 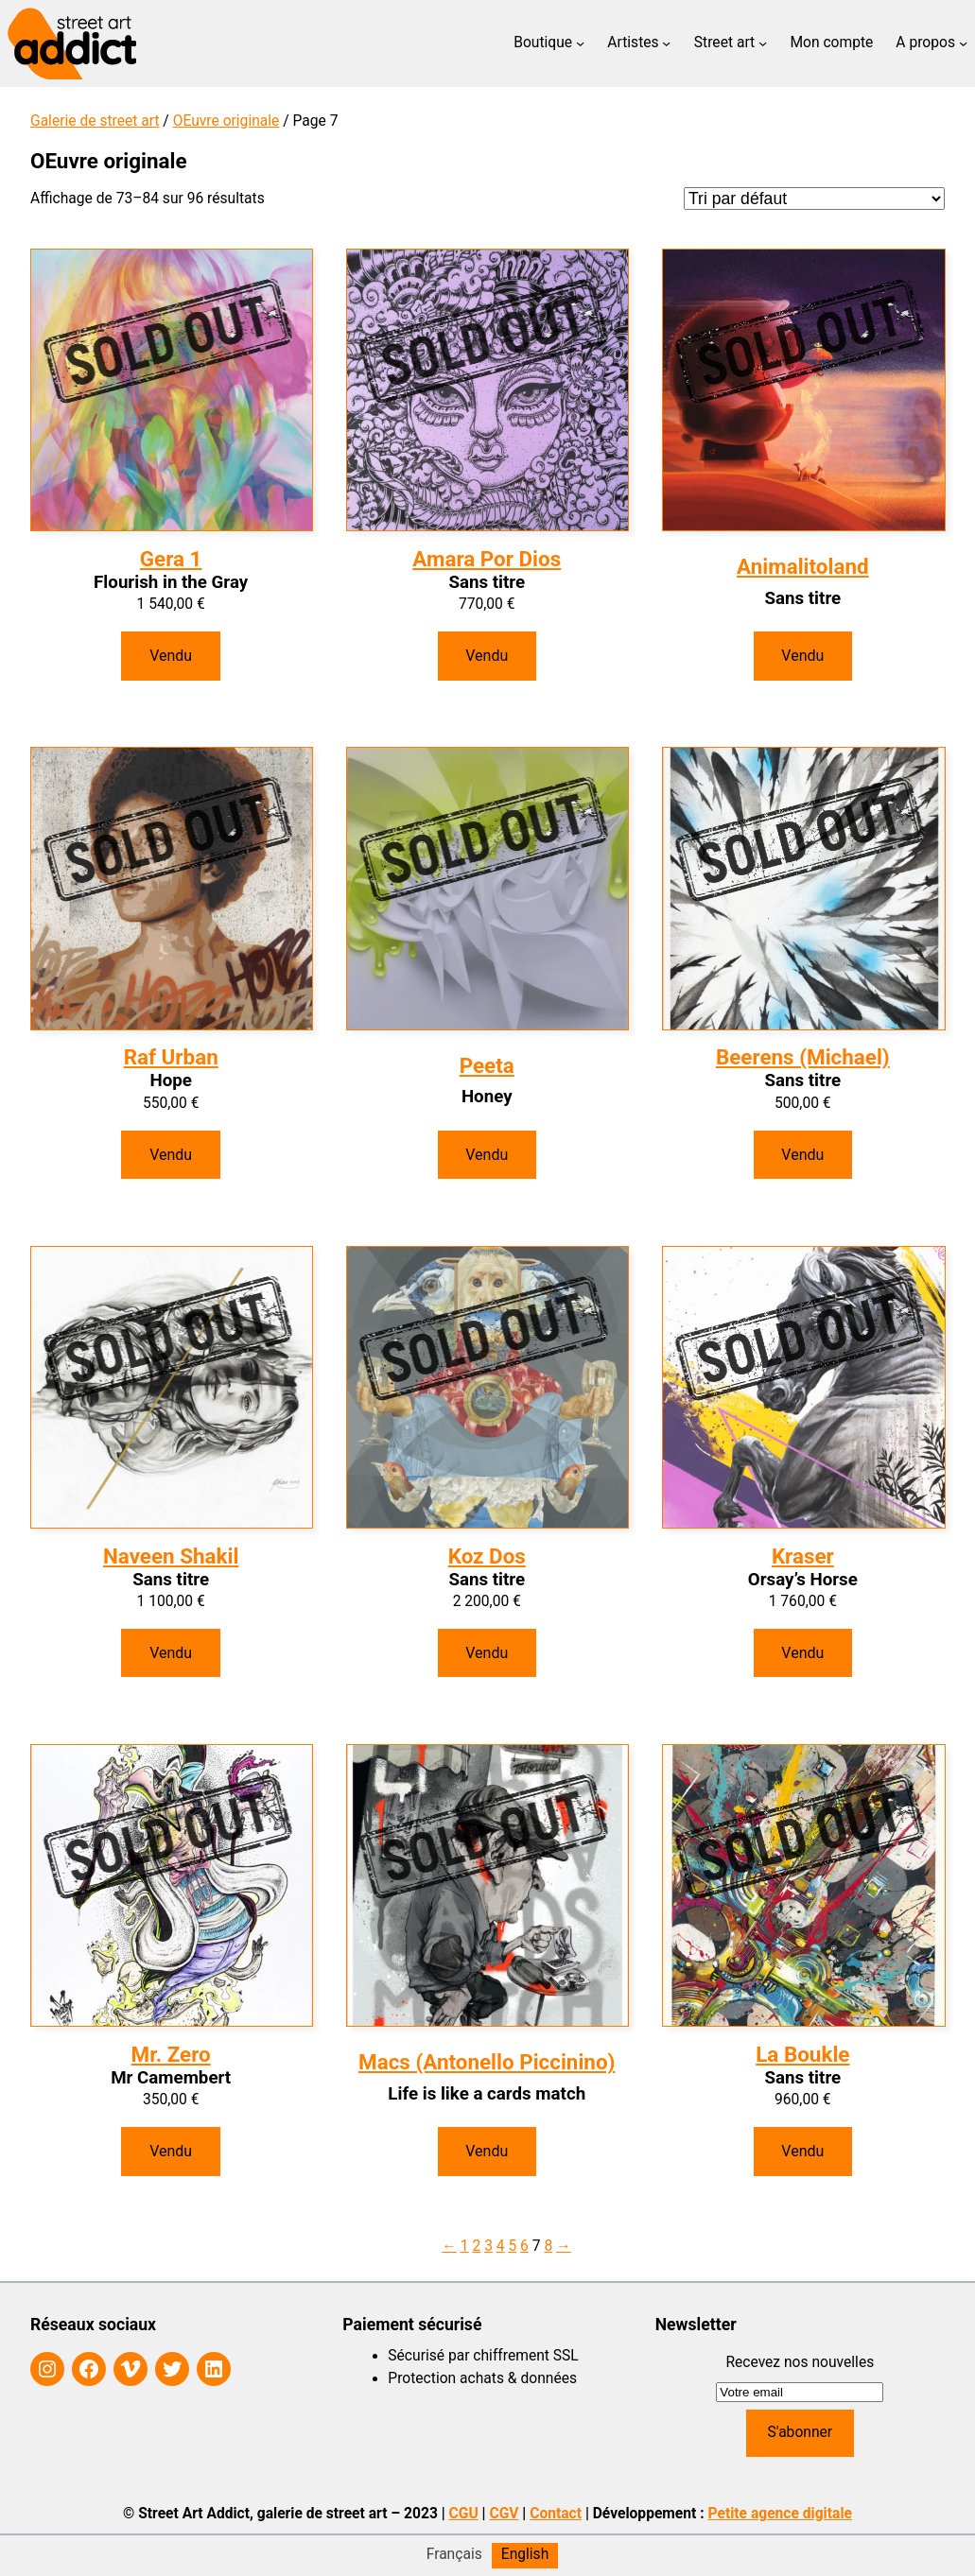 What do you see at coordinates (95, 121) in the screenshot?
I see `Galerie de street art` at bounding box center [95, 121].